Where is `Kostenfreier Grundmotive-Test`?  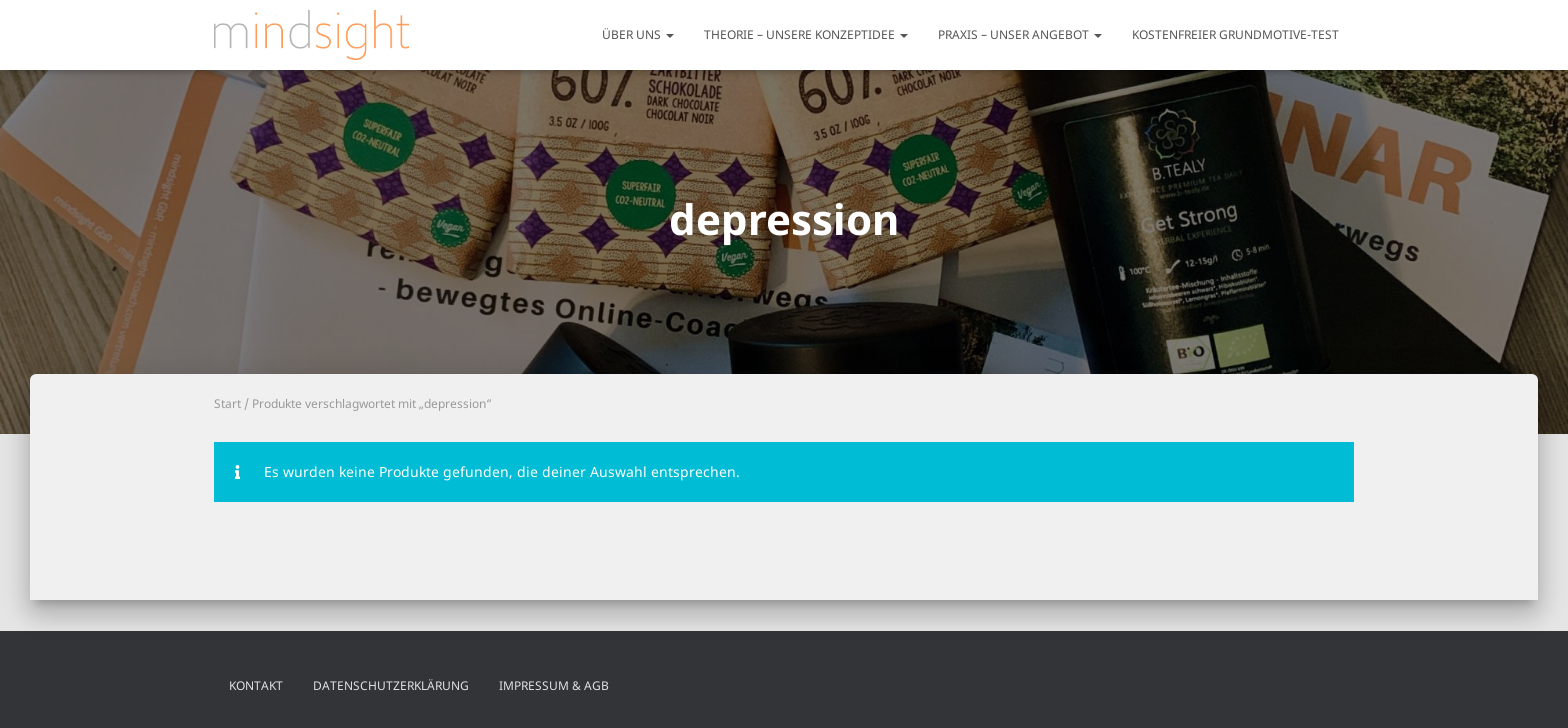
Kostenfreier Grundmotive-Test is located at coordinates (1235, 34).